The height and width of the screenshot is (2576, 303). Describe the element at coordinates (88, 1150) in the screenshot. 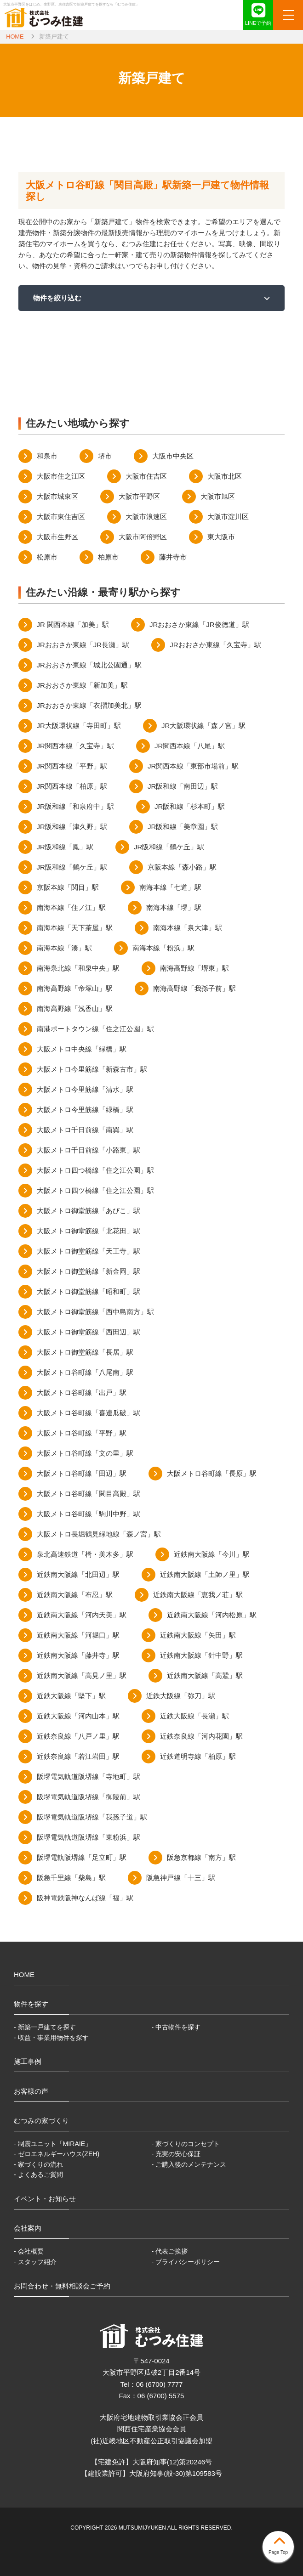

I see `大阪メトロ千日前線「小路東」駅` at that location.